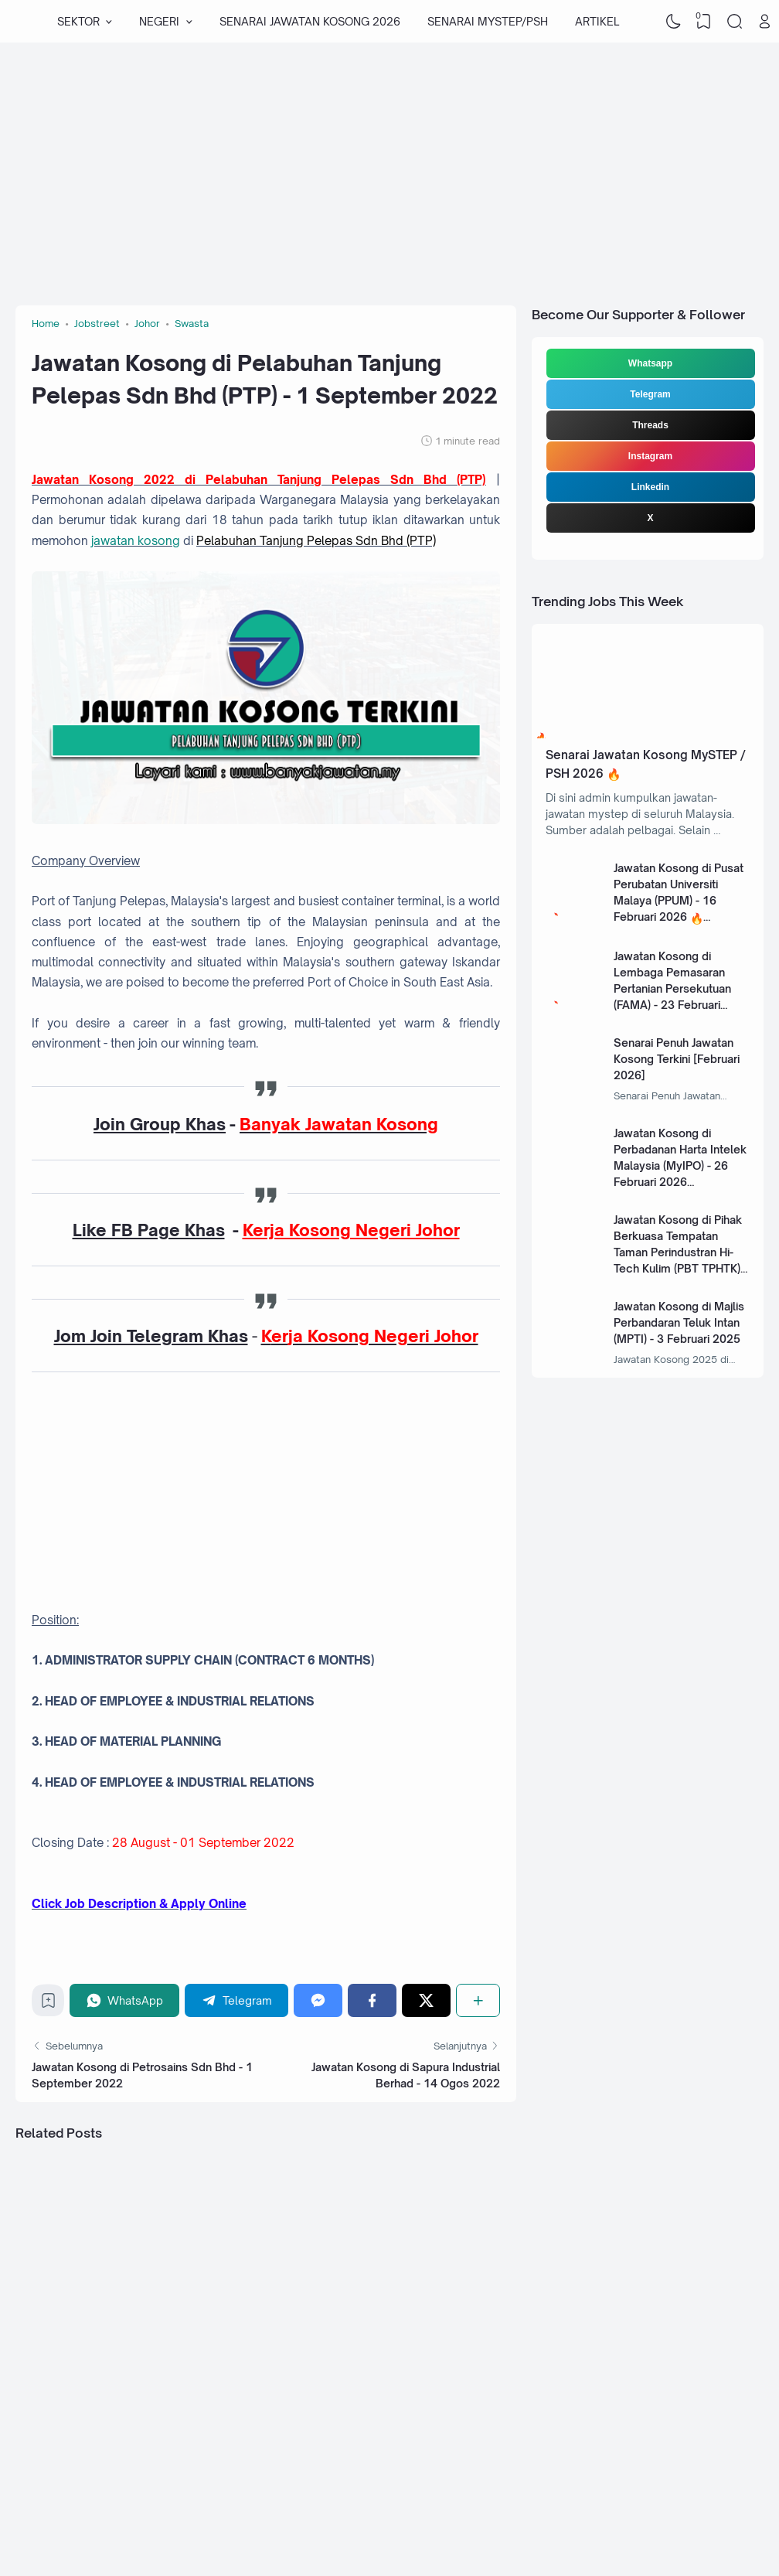 The width and height of the screenshot is (779, 2576). Describe the element at coordinates (680, 1252) in the screenshot. I see `Jawatan Kosong di Pihak Berkuasa Tempatan Taman Perindustran Hi-Tech Kulim (PBT TPHTK) - 13 Januari 2025` at that location.